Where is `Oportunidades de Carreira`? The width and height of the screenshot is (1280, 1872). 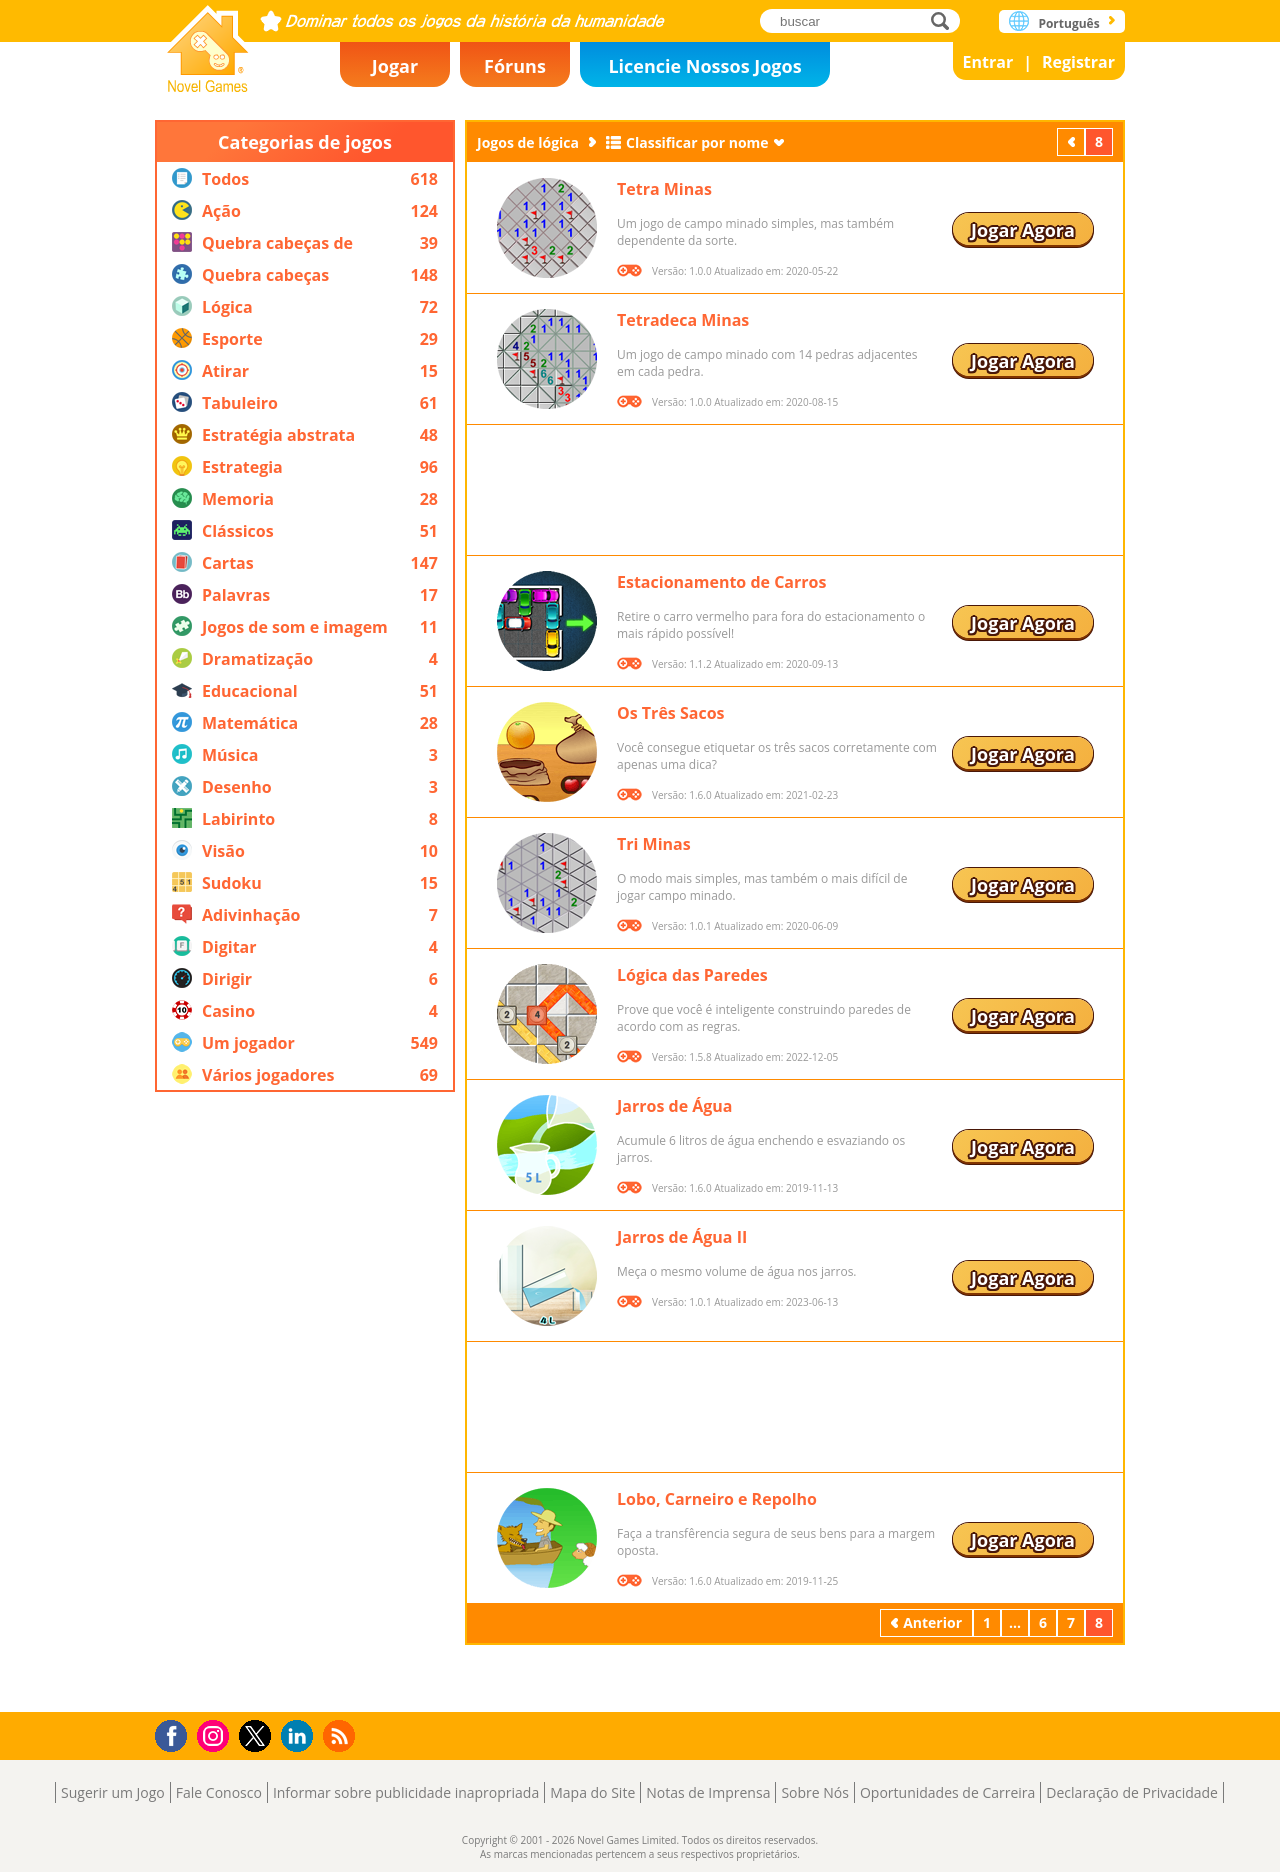 Oportunidades de Carreira is located at coordinates (947, 1792).